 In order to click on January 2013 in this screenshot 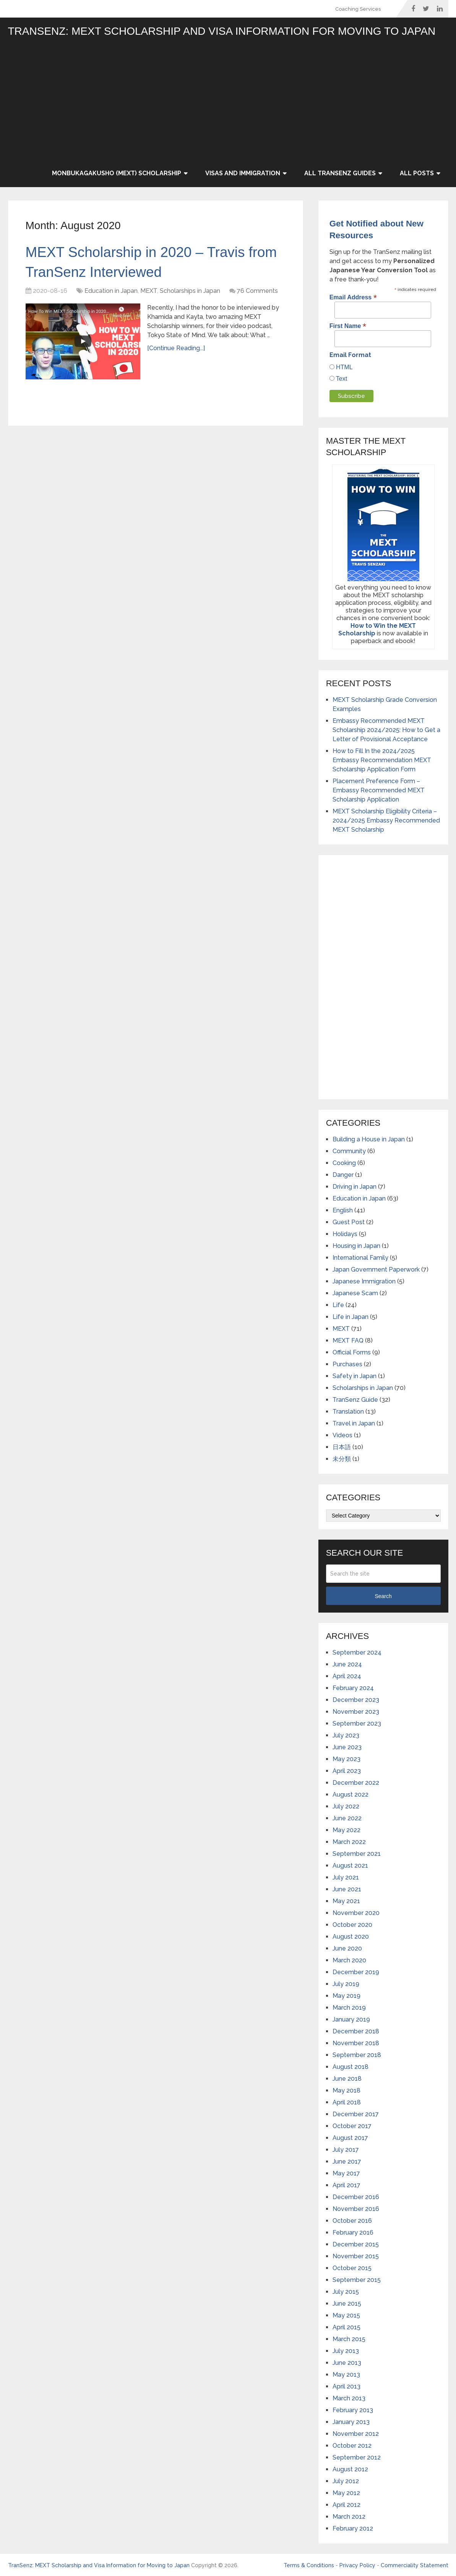, I will do `click(351, 2422)`.